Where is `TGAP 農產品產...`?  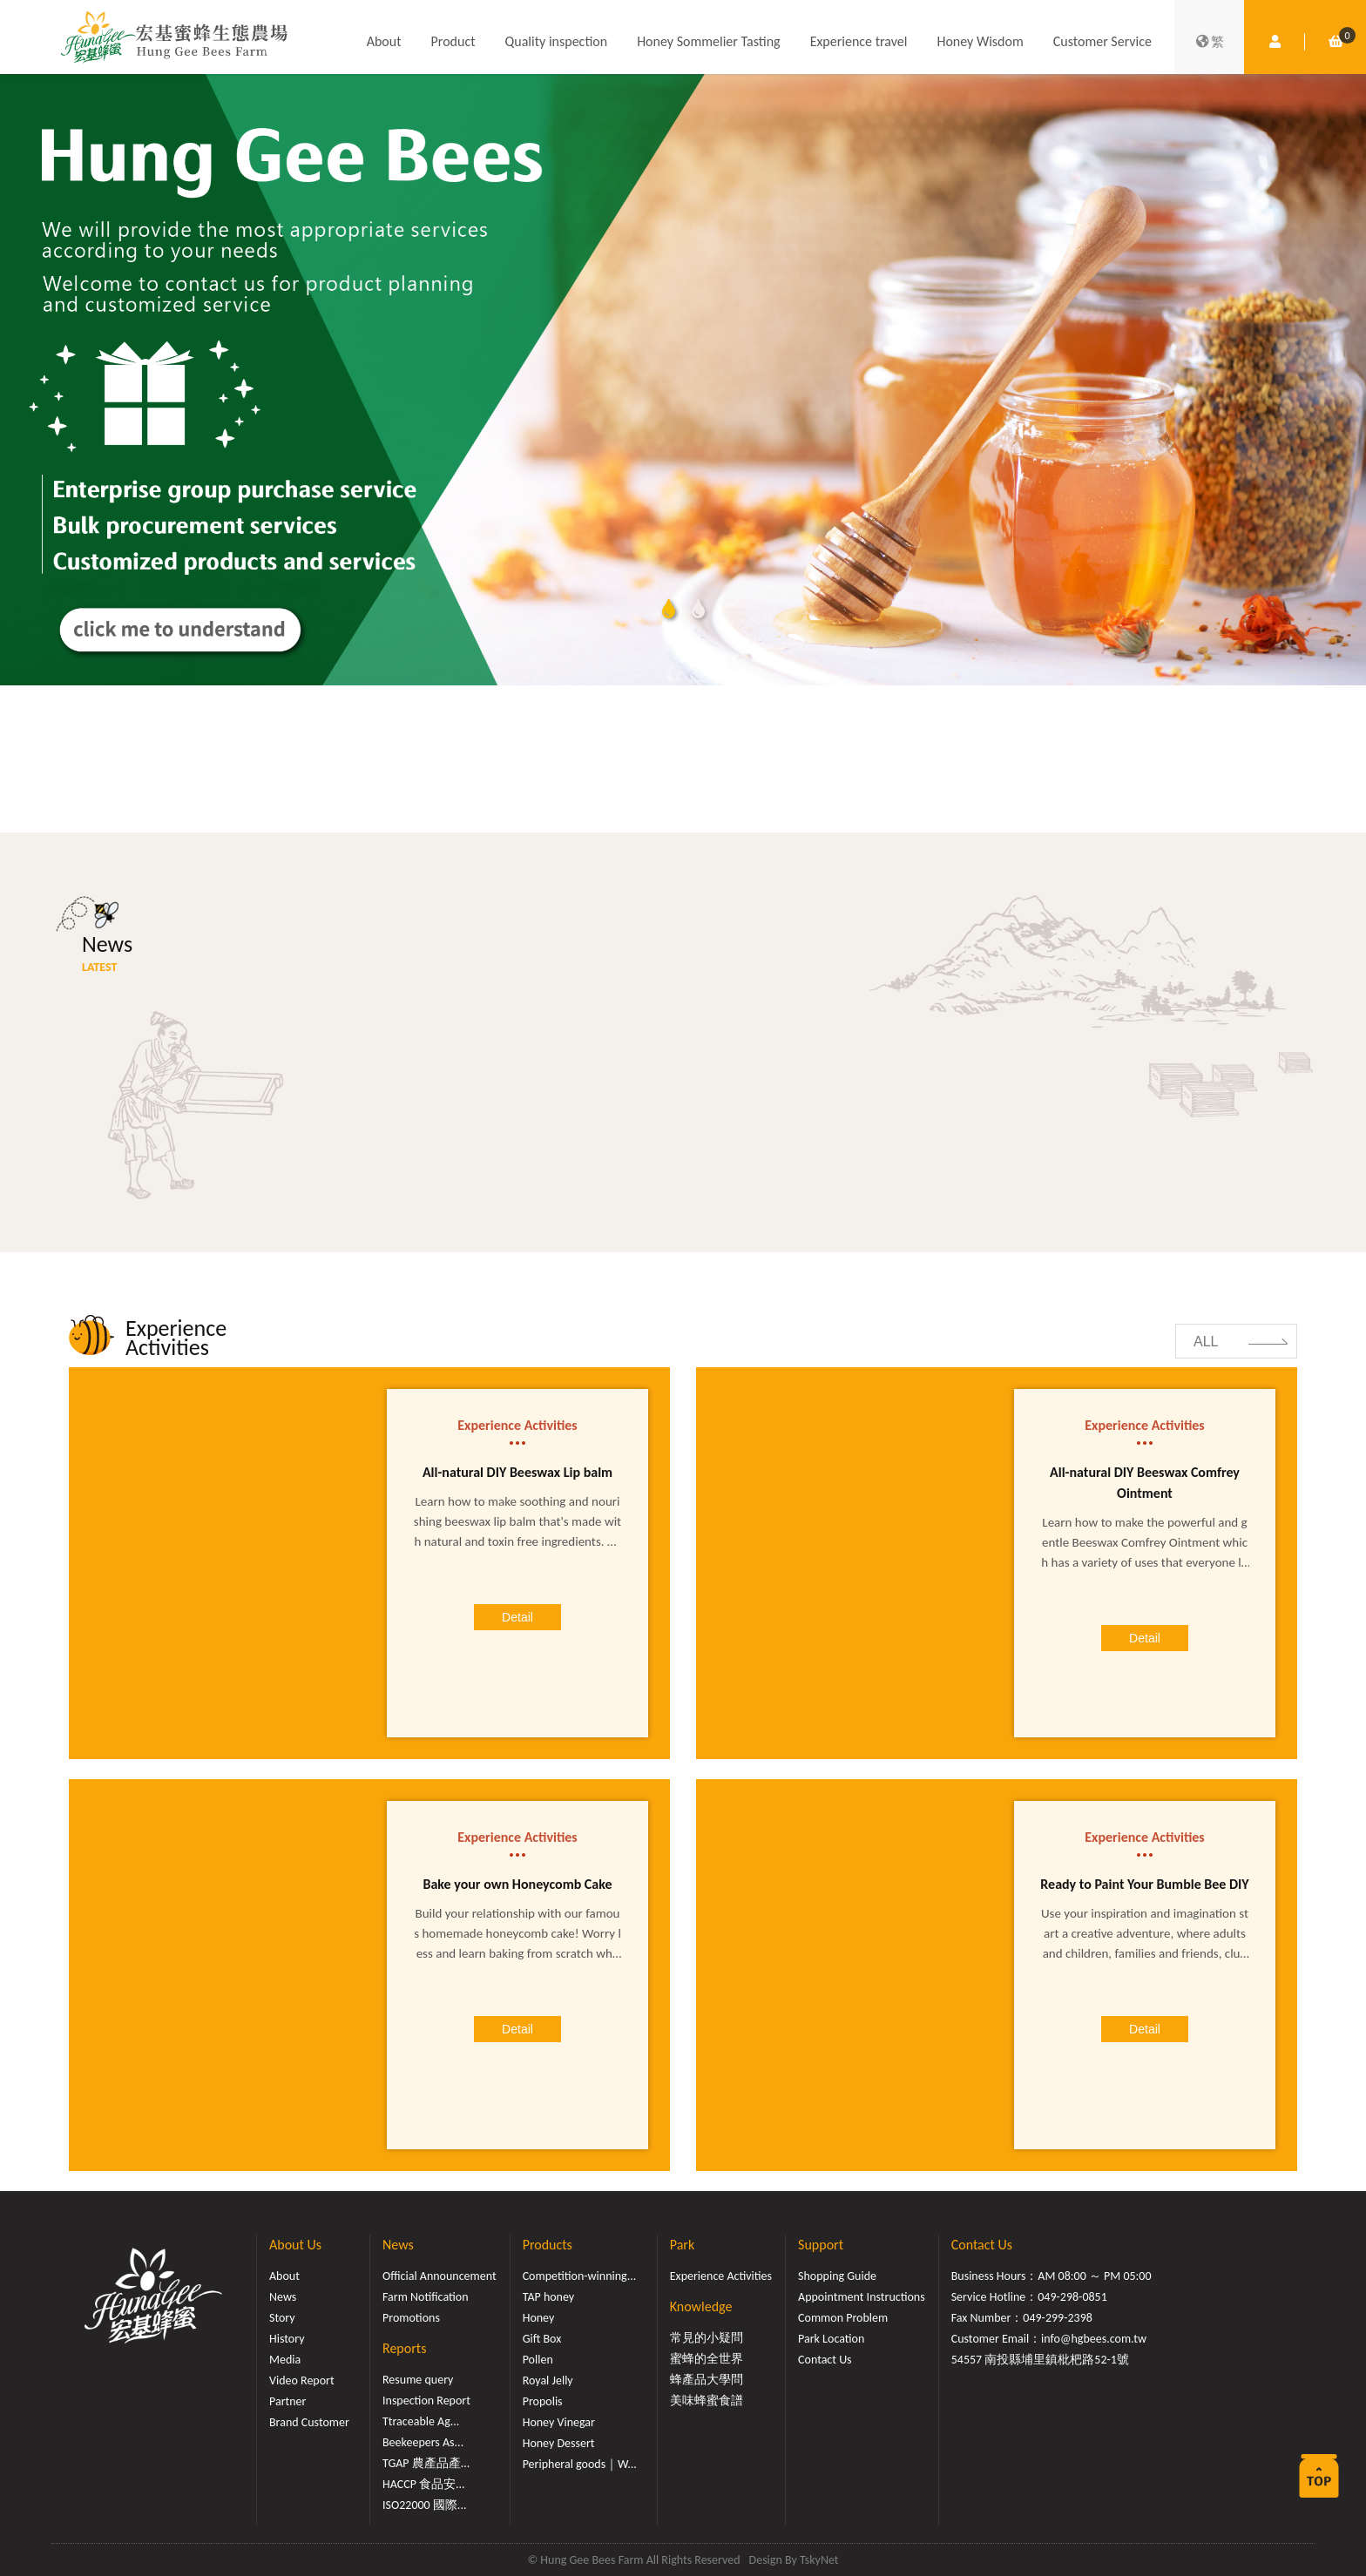 TGAP 農產品產... is located at coordinates (426, 2463).